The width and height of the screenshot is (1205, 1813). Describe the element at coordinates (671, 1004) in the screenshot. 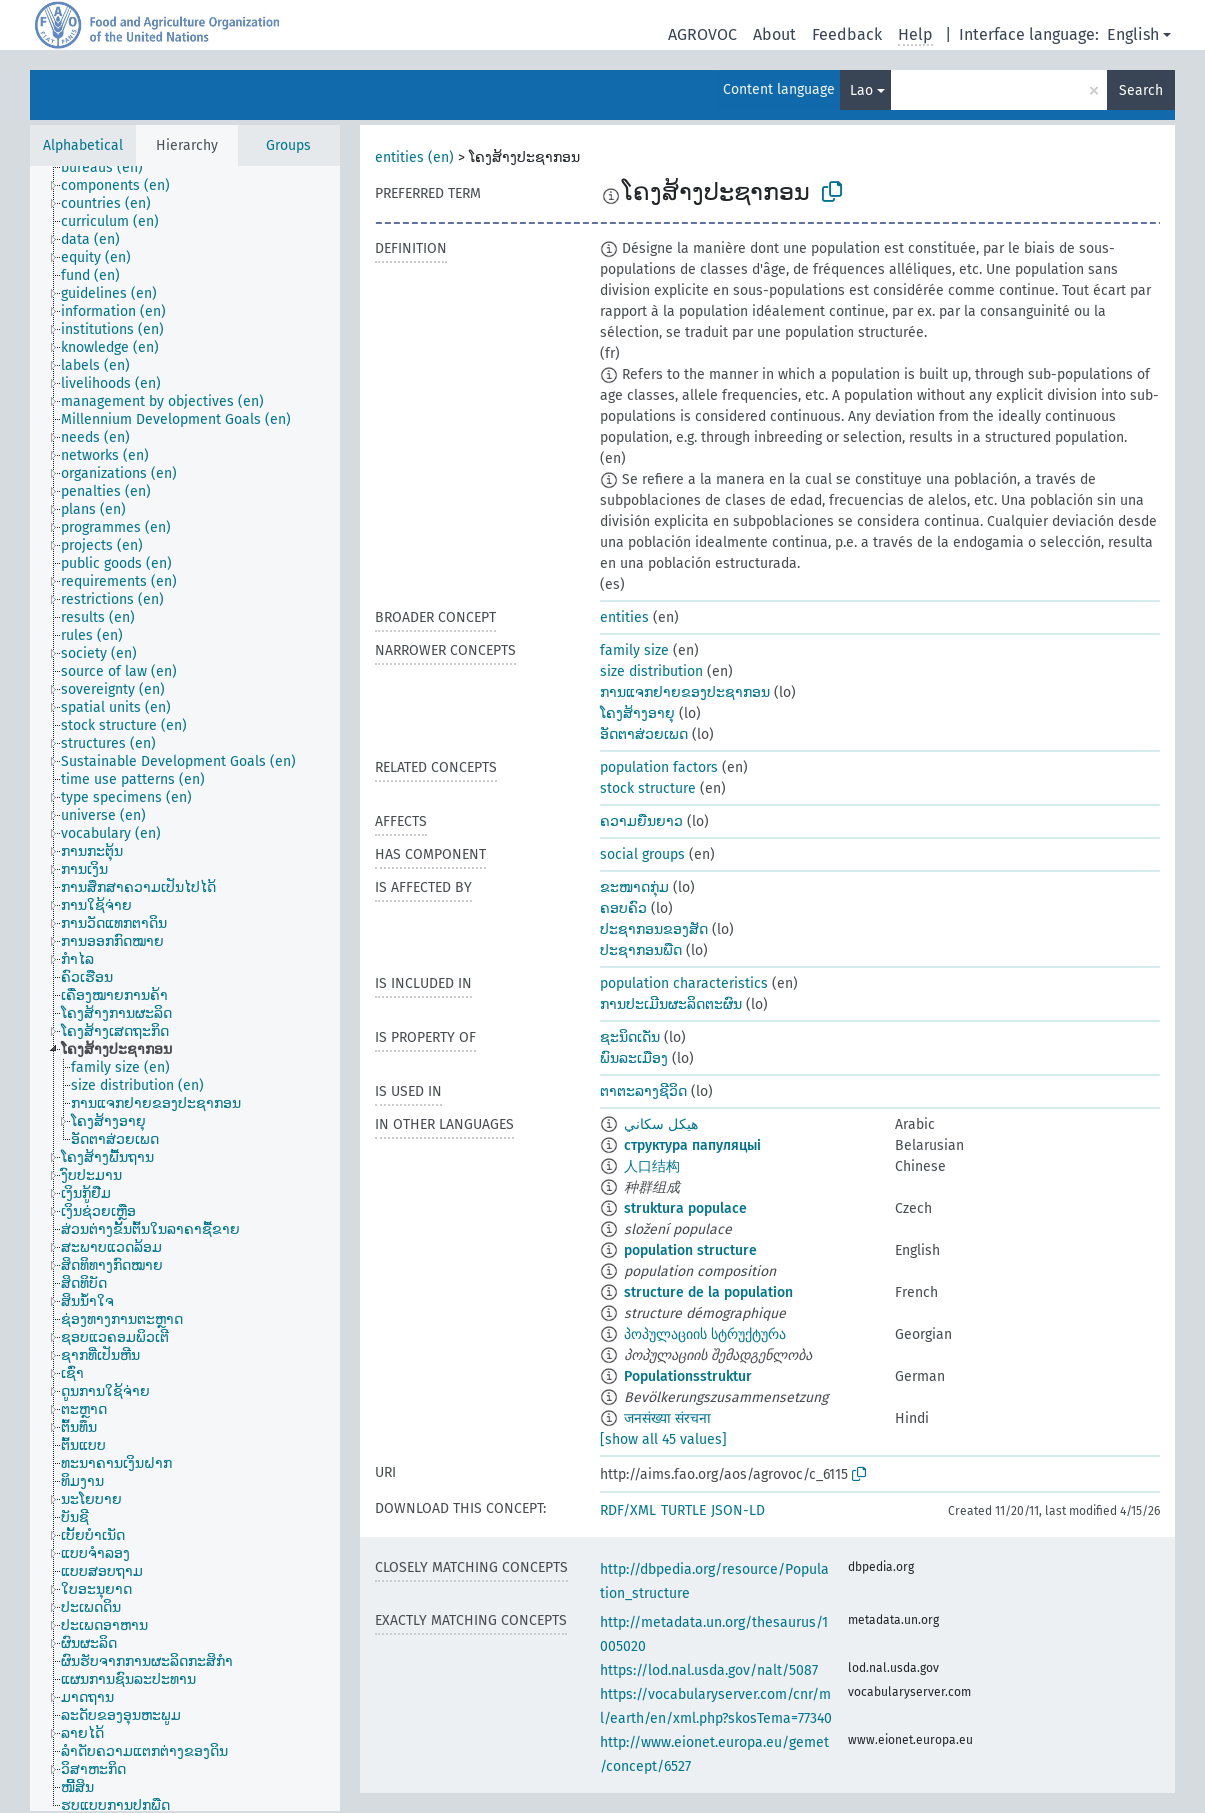

I see `ການປະເມີນຜະລິດຕະຜົນ` at that location.